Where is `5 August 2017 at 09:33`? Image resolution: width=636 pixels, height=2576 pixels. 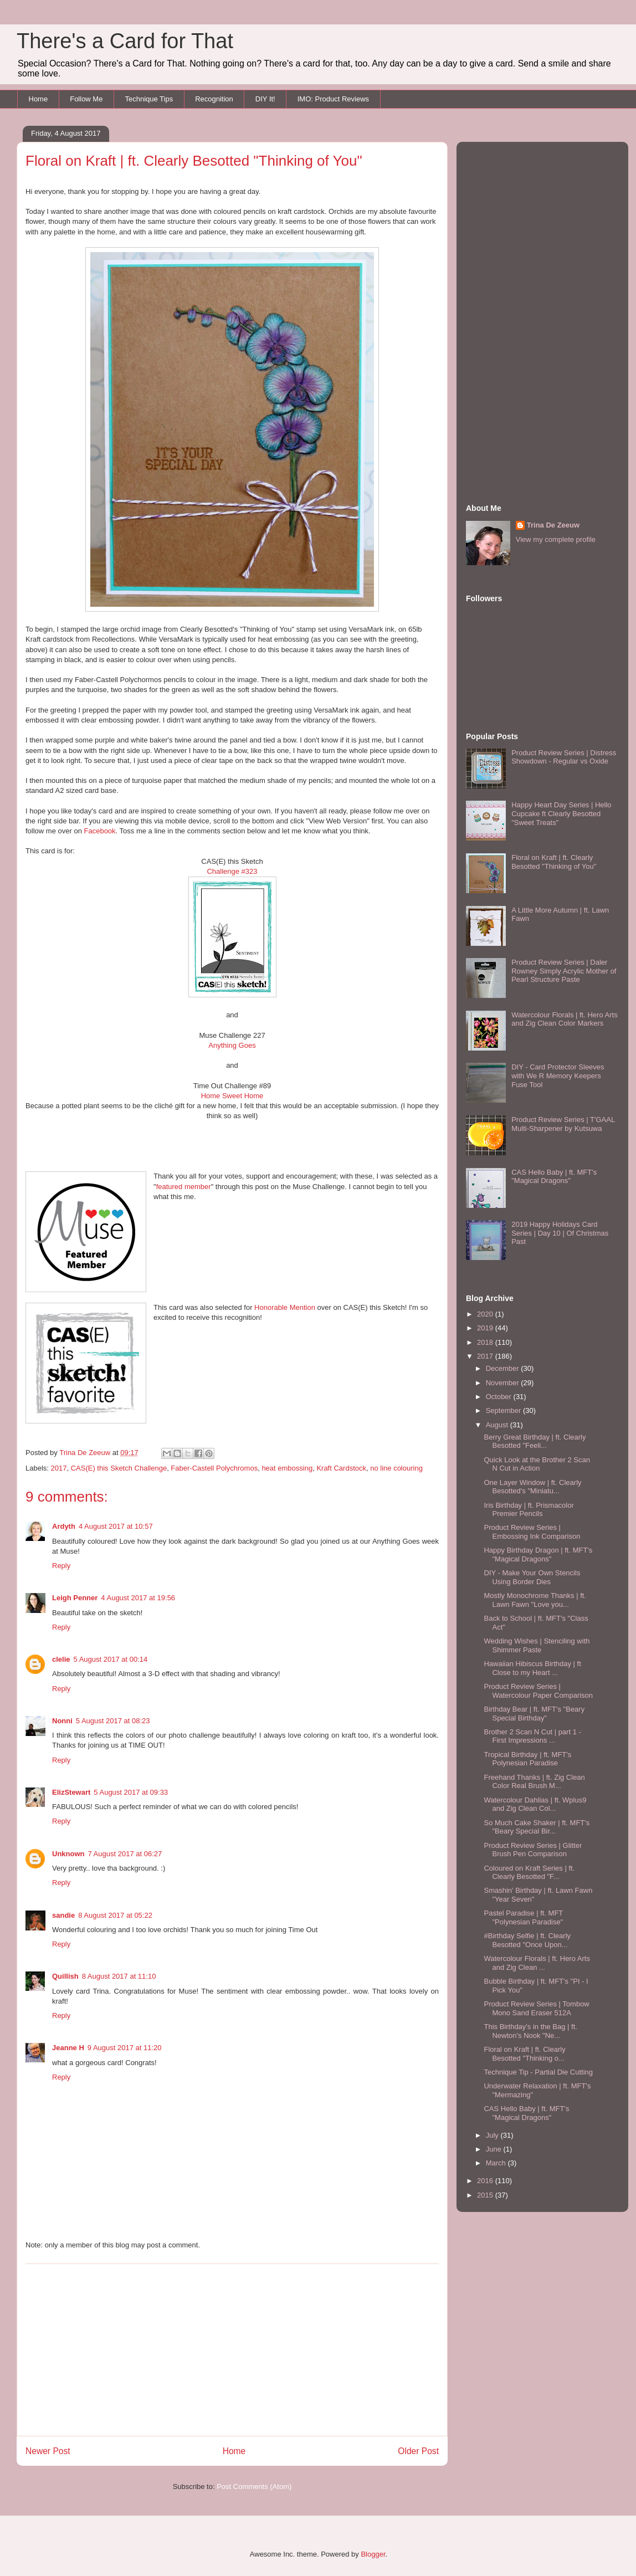
5 August 2017 at 09:33 is located at coordinates (131, 1792).